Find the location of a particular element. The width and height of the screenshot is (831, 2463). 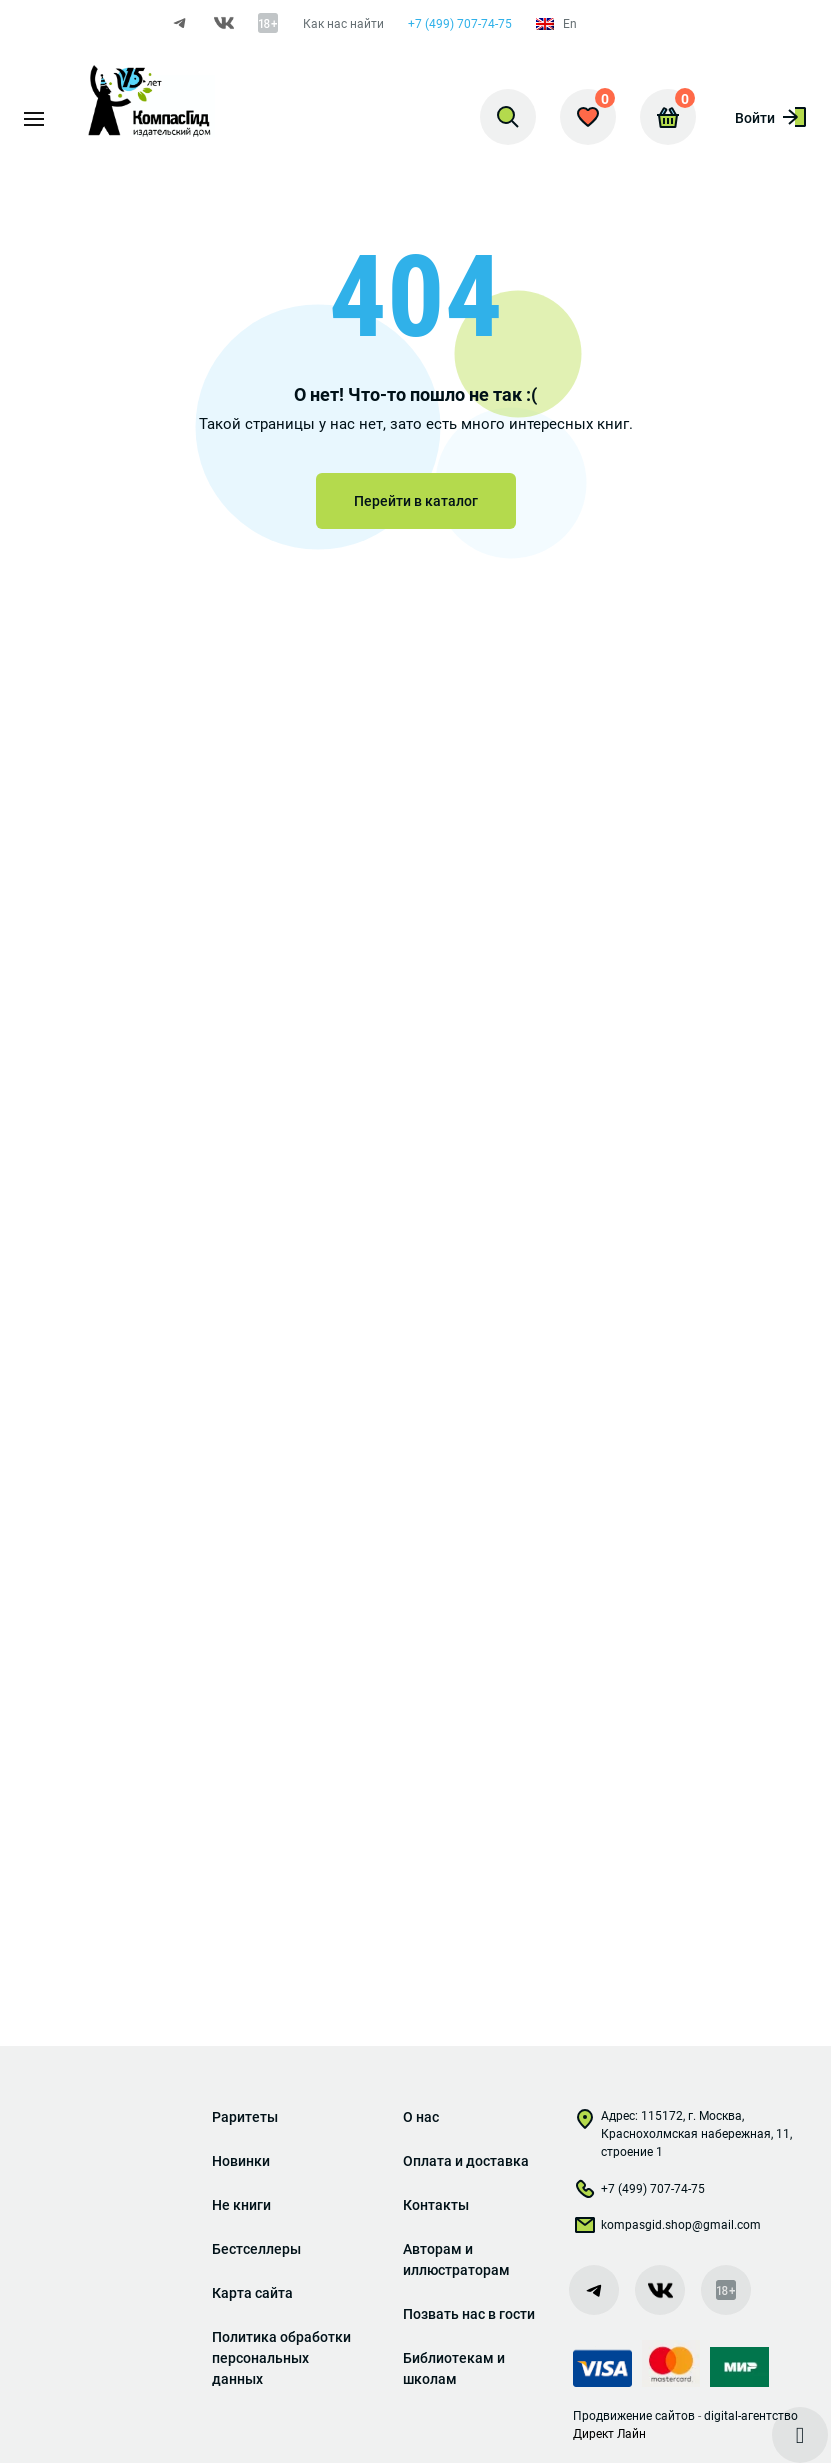

Позвать нас в гости is located at coordinates (469, 2314).